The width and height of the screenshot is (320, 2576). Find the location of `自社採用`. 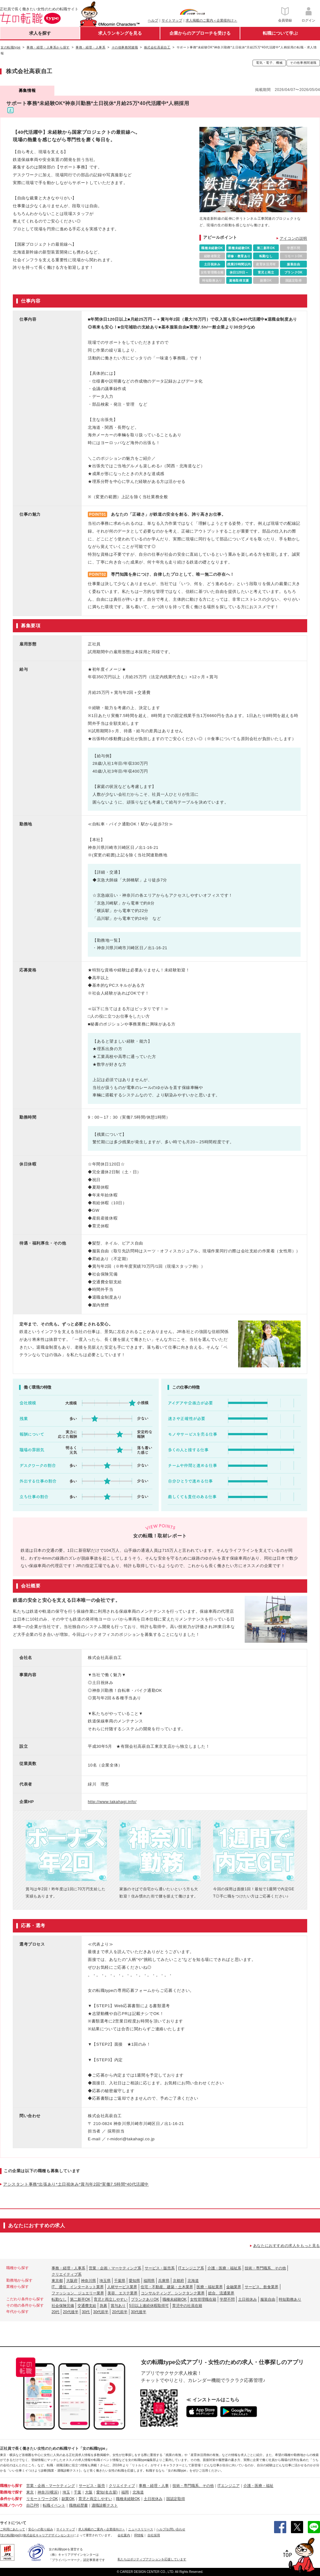

自社採用 is located at coordinates (154, 2535).